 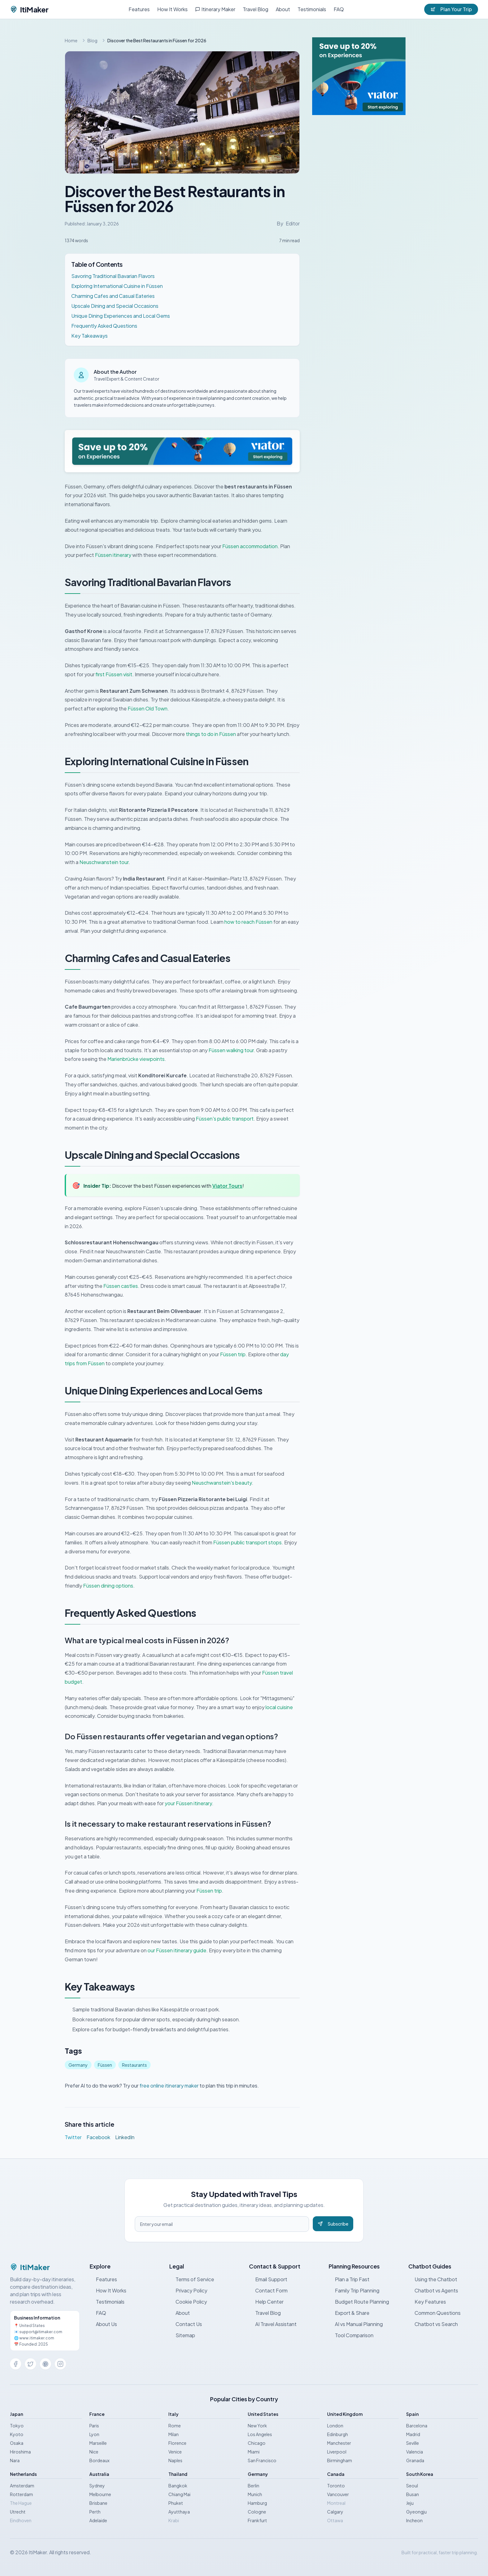 What do you see at coordinates (336, 2485) in the screenshot?
I see `Toronto` at bounding box center [336, 2485].